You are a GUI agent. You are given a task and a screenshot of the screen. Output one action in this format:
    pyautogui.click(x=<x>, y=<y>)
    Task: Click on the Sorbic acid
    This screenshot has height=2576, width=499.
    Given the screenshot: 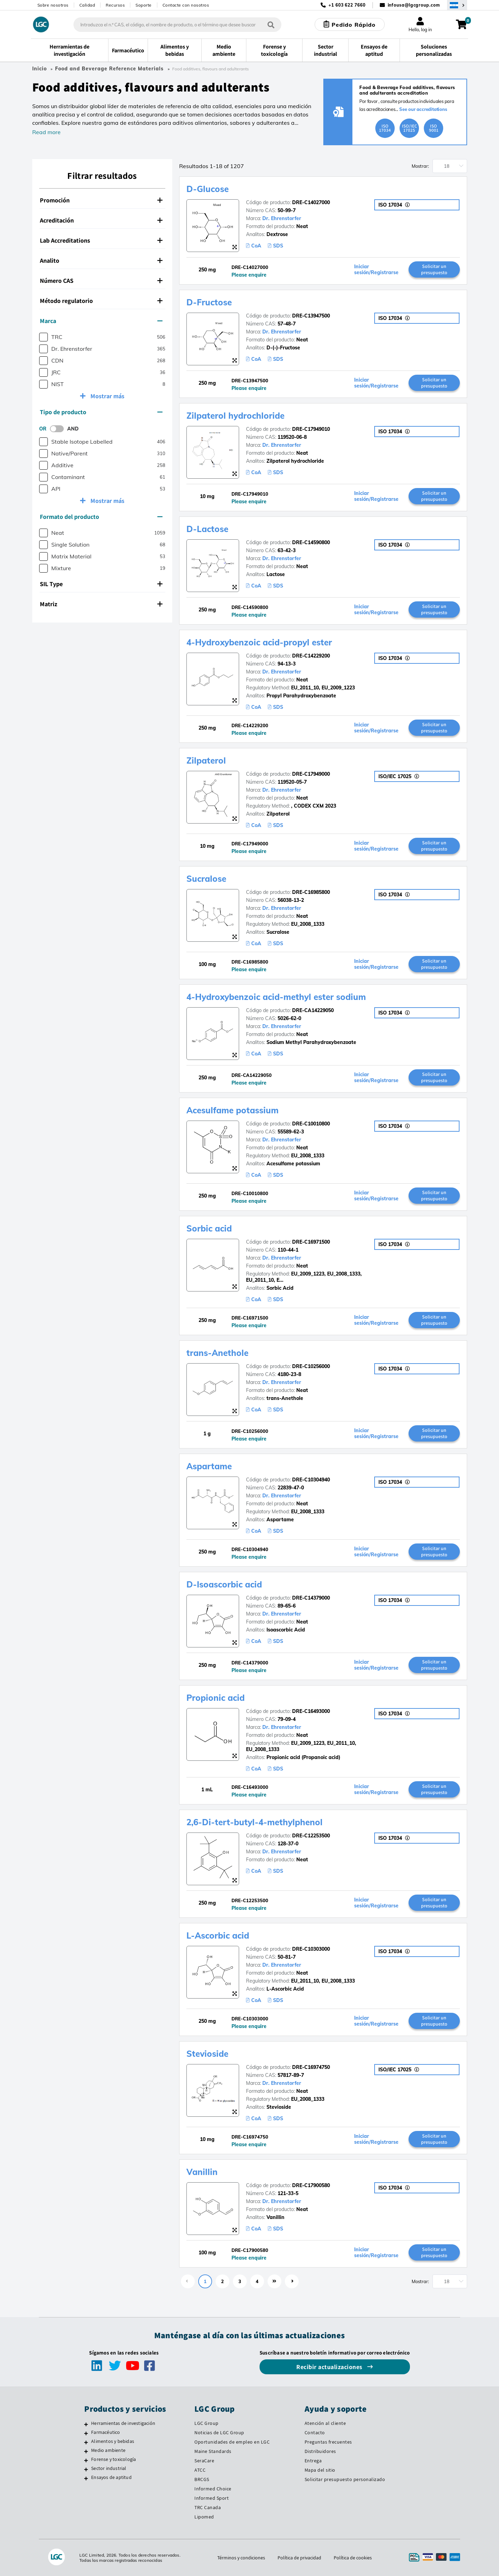 What is the action you would take?
    pyautogui.click(x=209, y=1228)
    